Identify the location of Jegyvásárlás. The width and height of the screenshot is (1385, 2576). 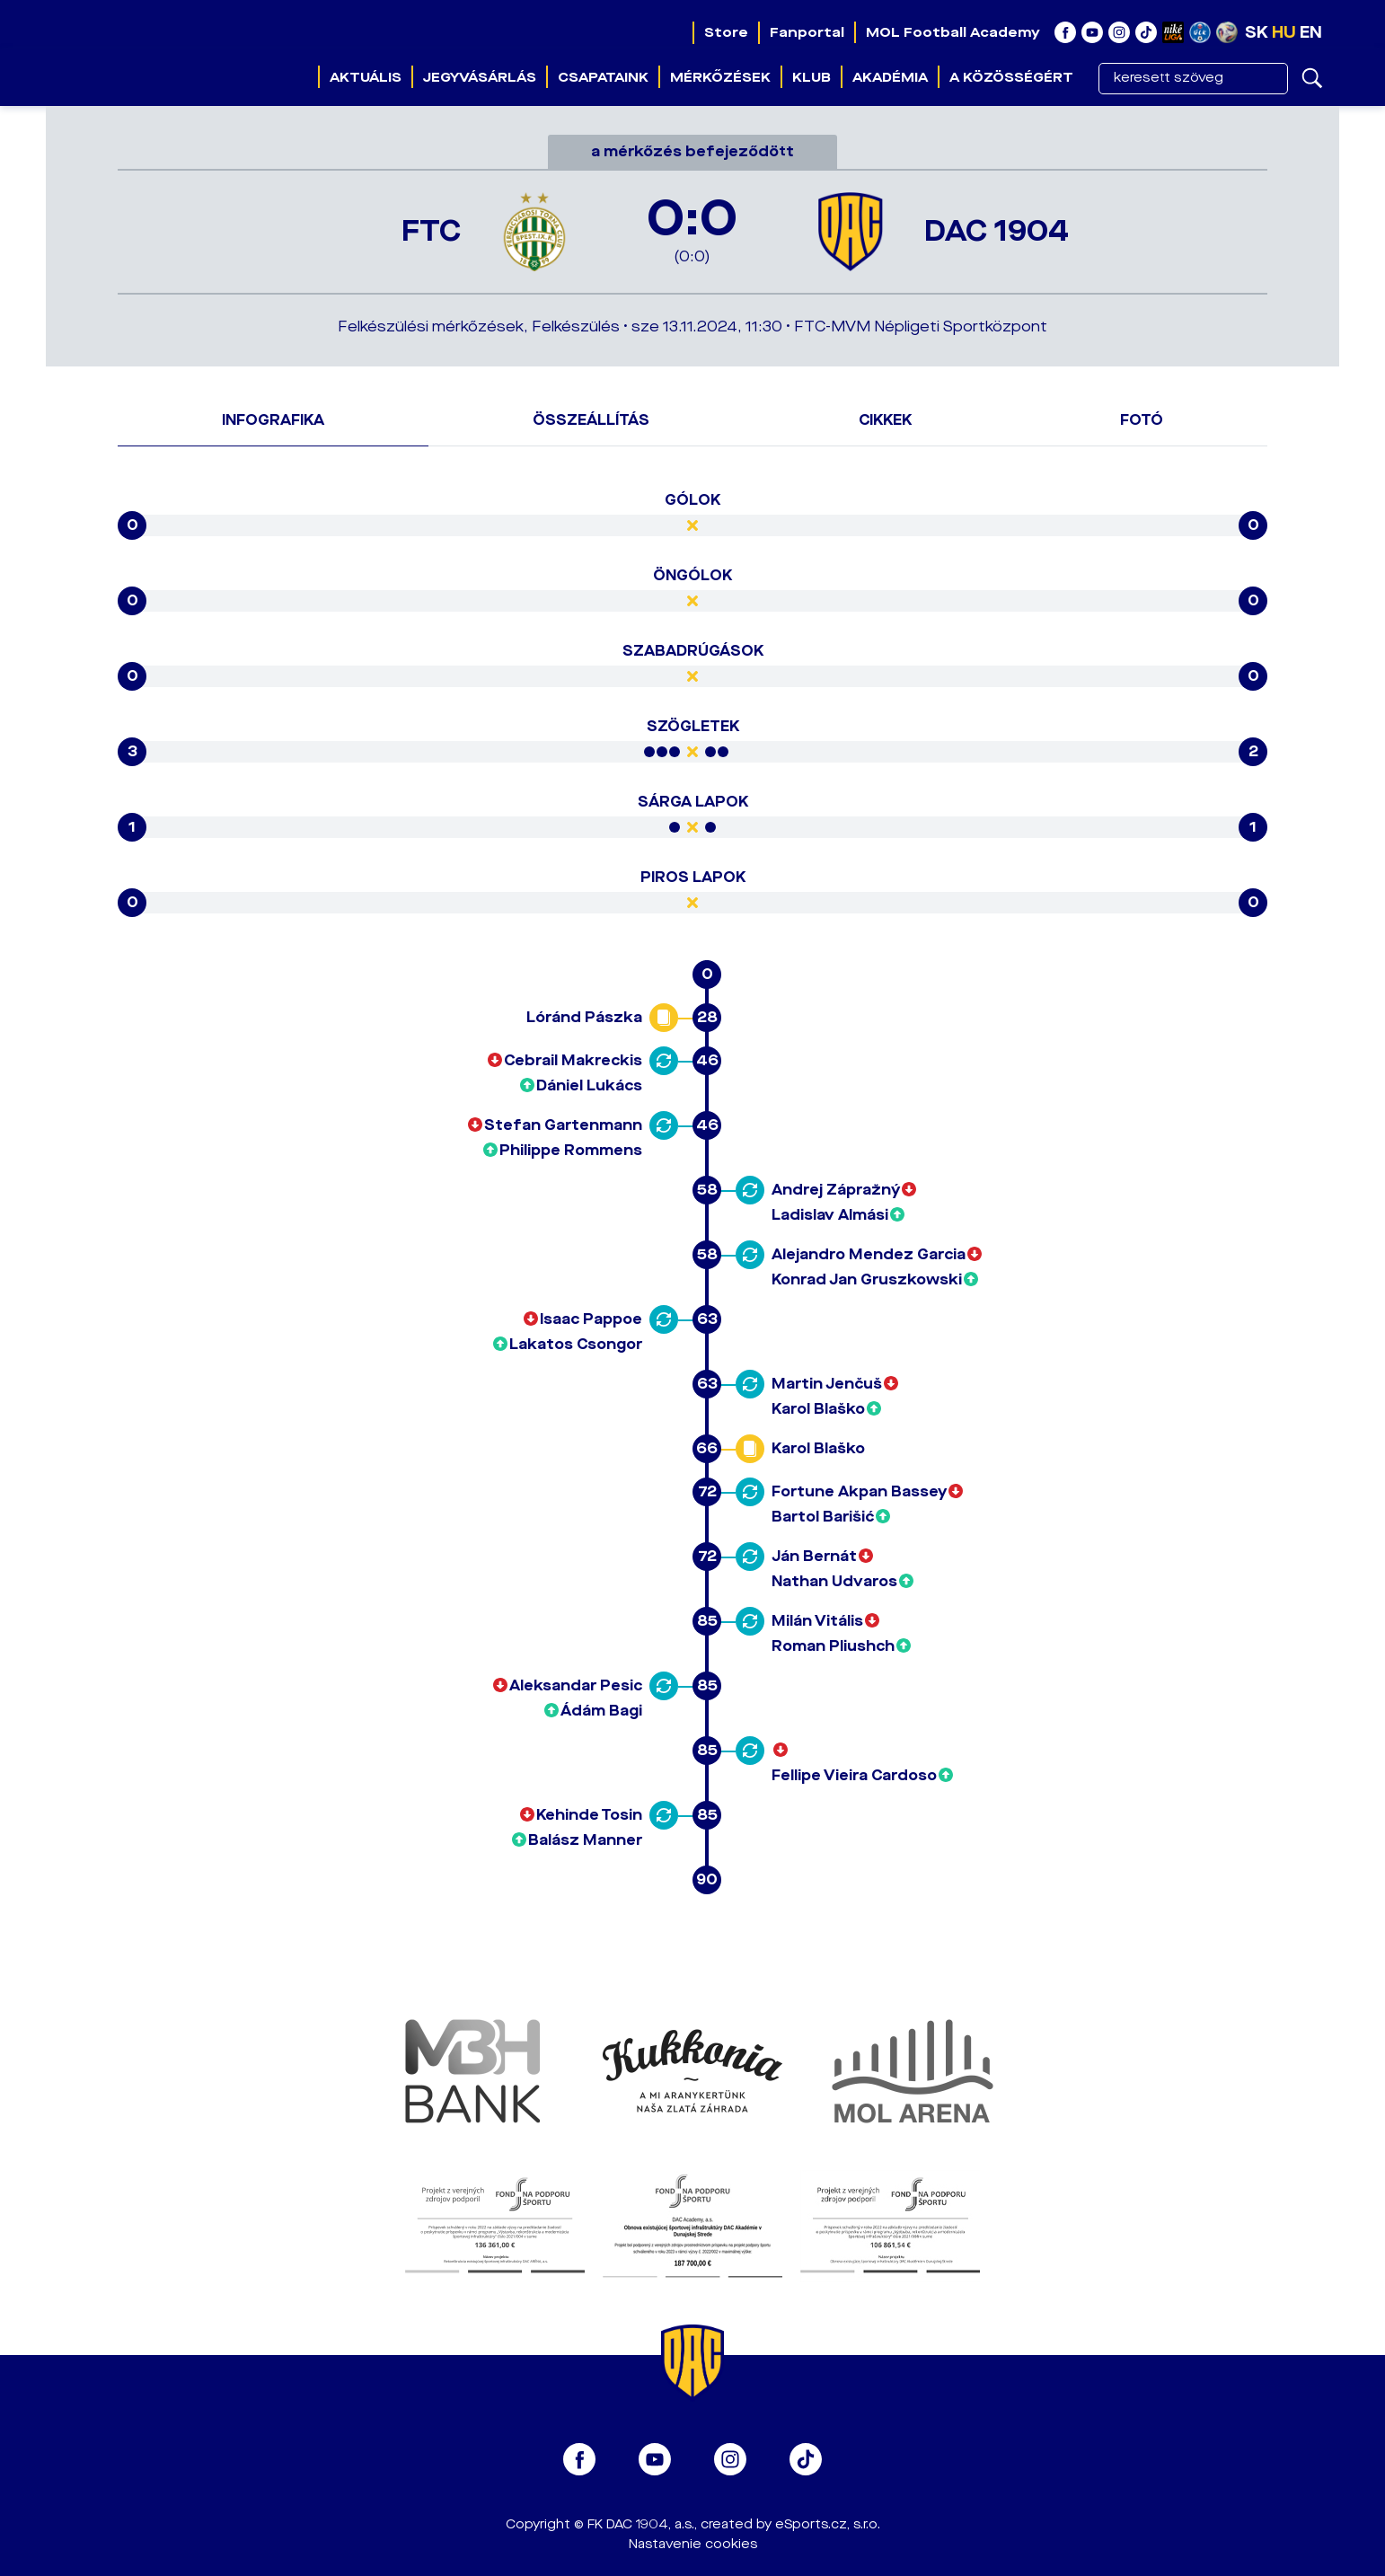
(479, 77).